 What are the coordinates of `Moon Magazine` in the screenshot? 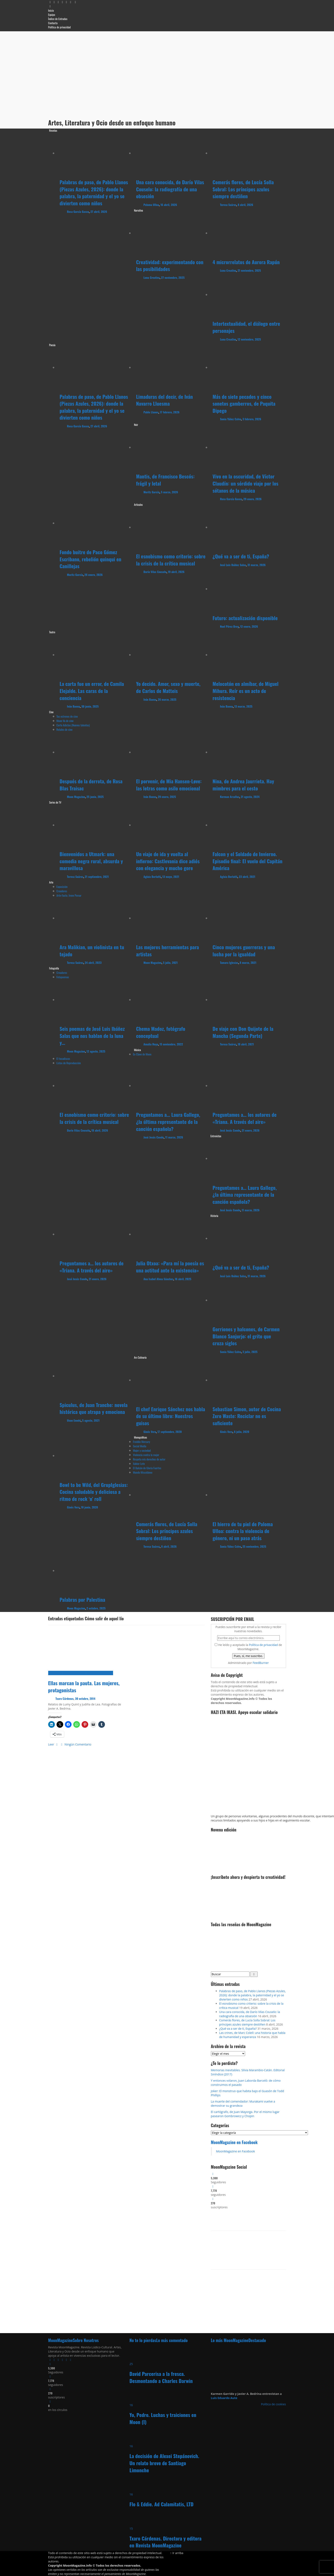 It's located at (76, 796).